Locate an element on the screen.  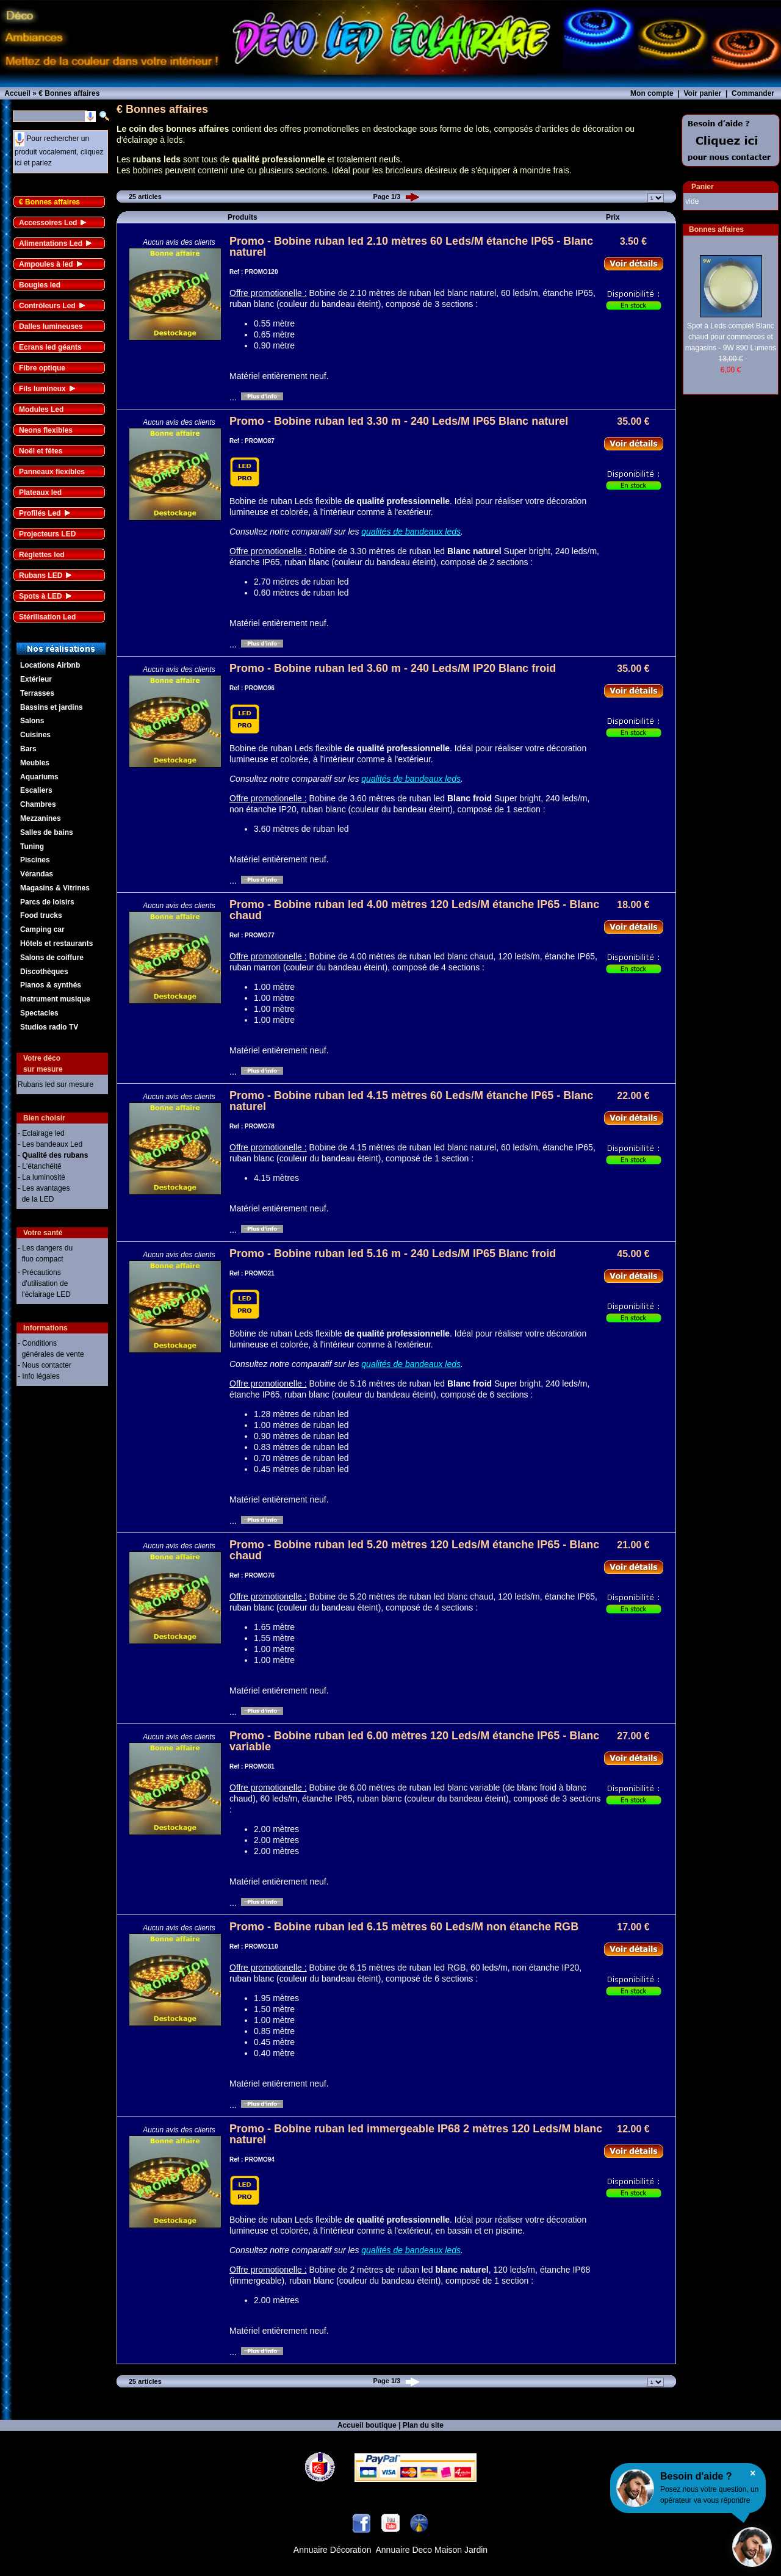
- L'étanchéité is located at coordinates (40, 1166).